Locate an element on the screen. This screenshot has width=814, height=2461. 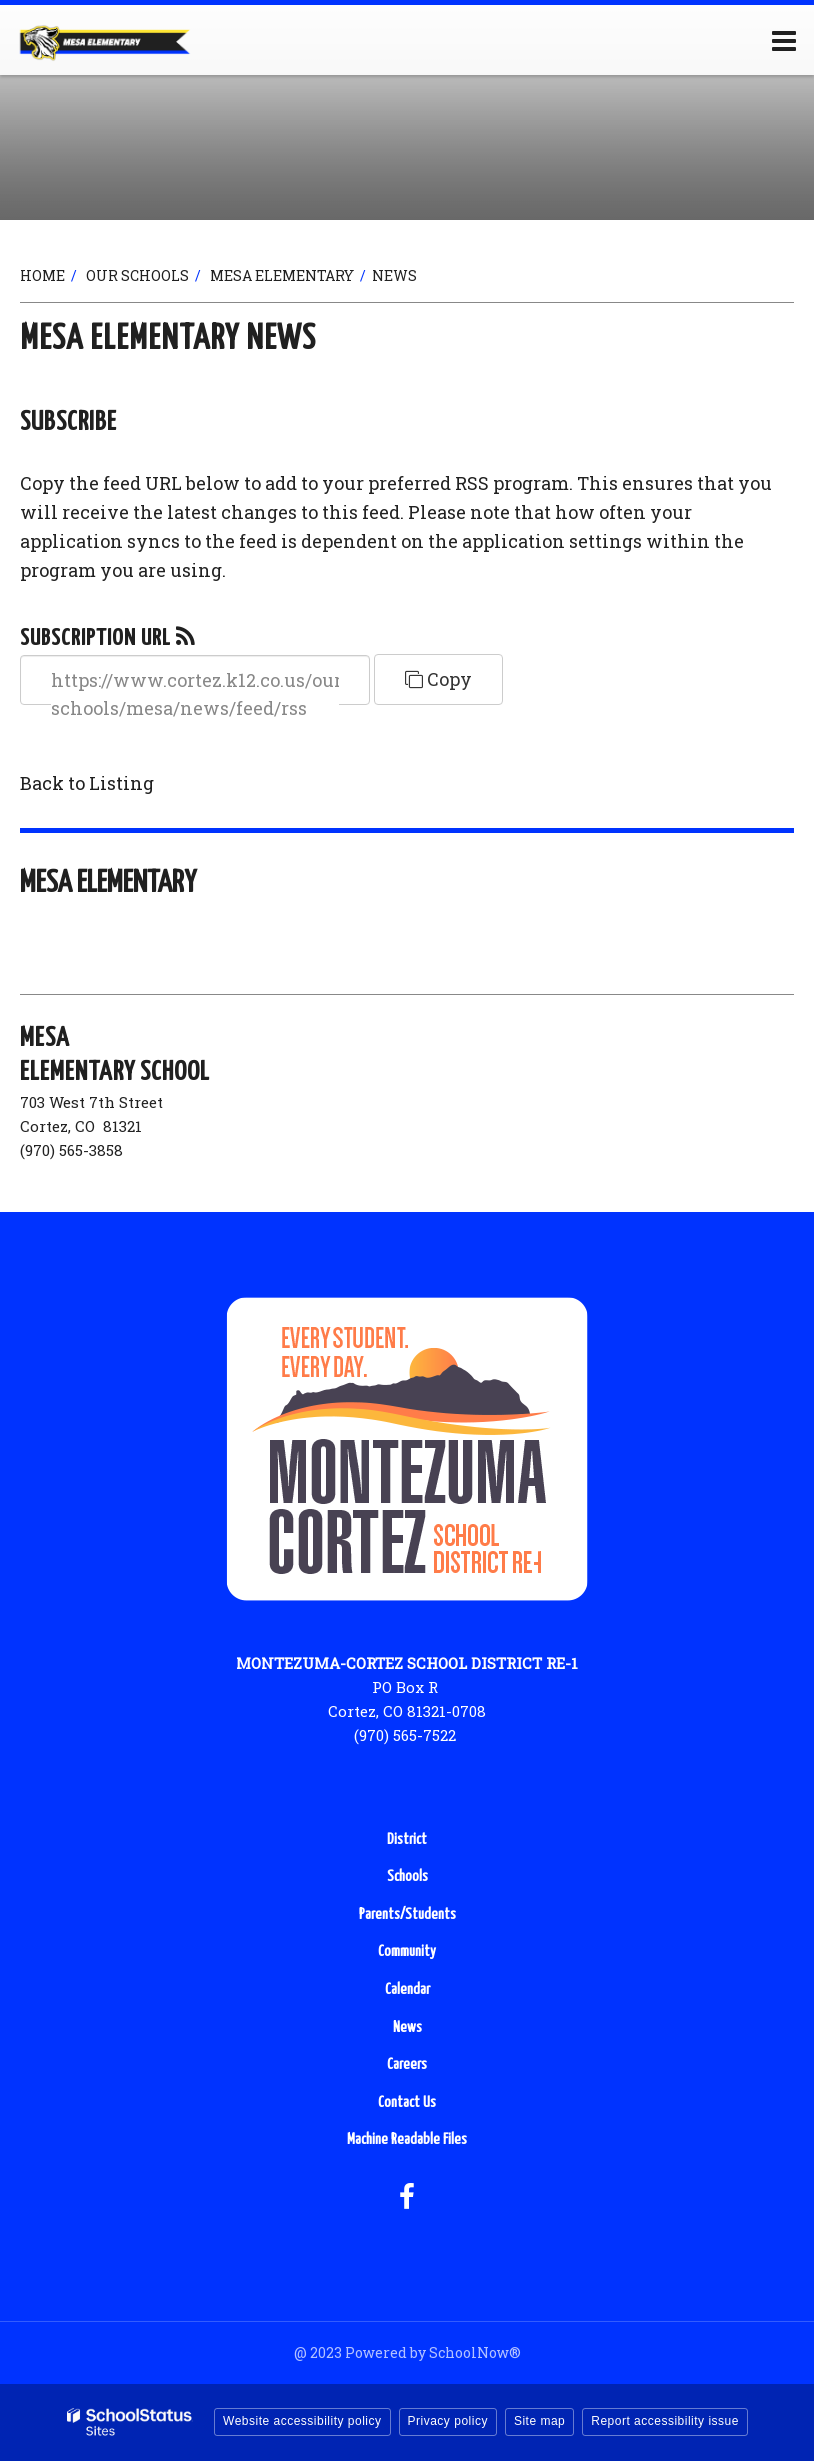
Contact Us is located at coordinates (407, 2102).